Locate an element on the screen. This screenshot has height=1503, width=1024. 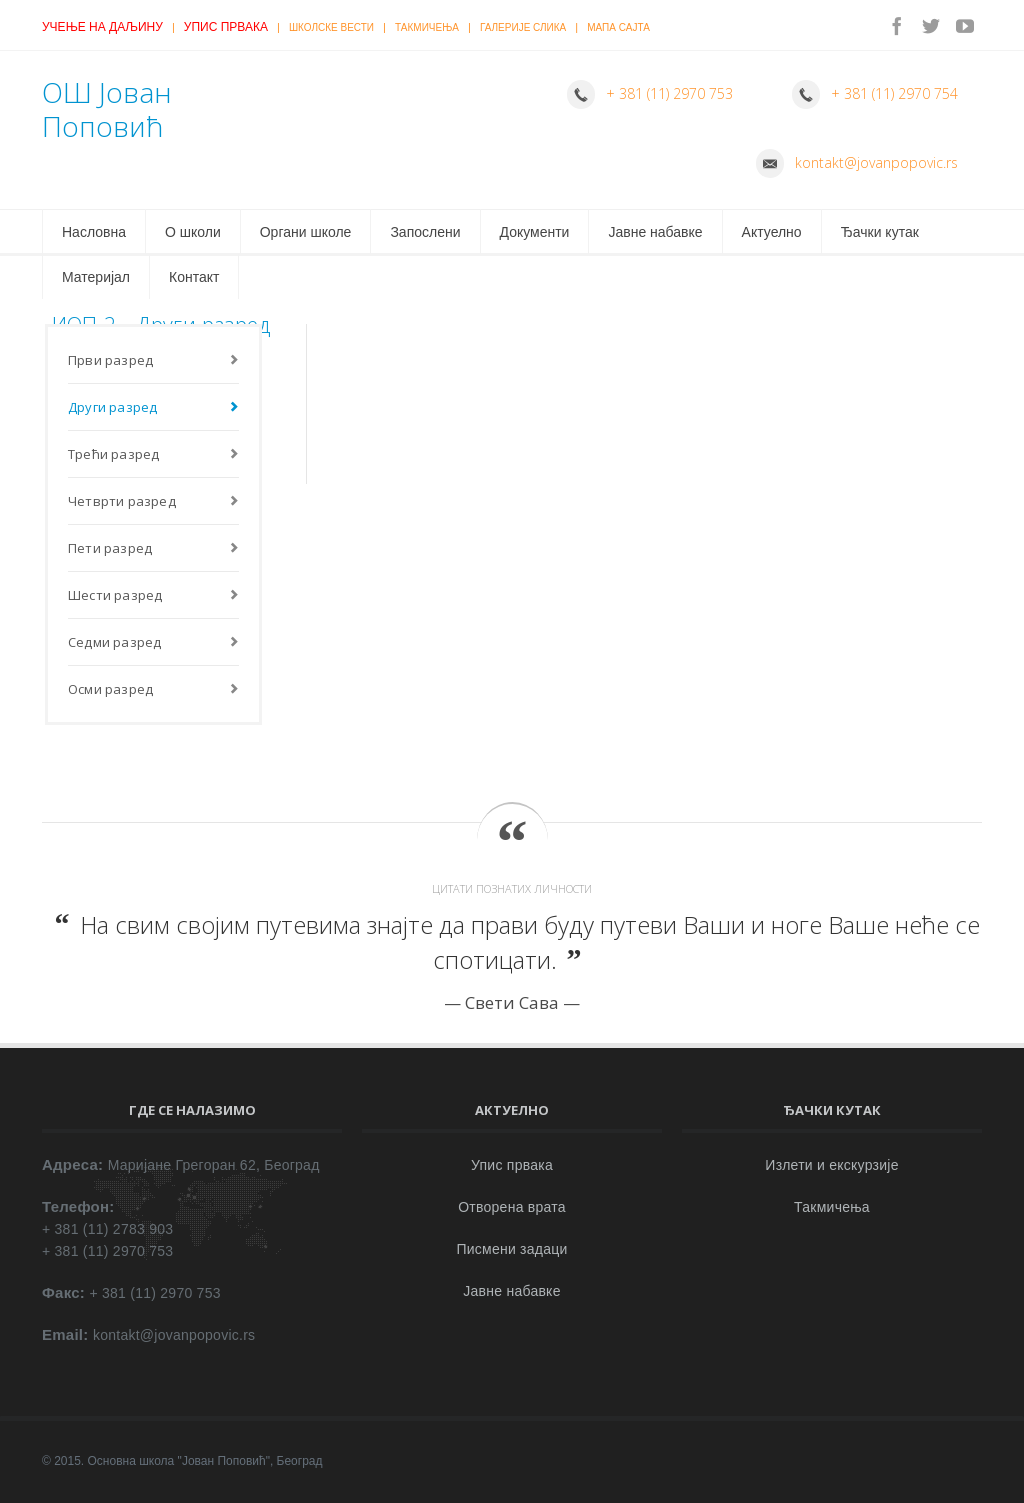
Пети разред is located at coordinates (110, 548).